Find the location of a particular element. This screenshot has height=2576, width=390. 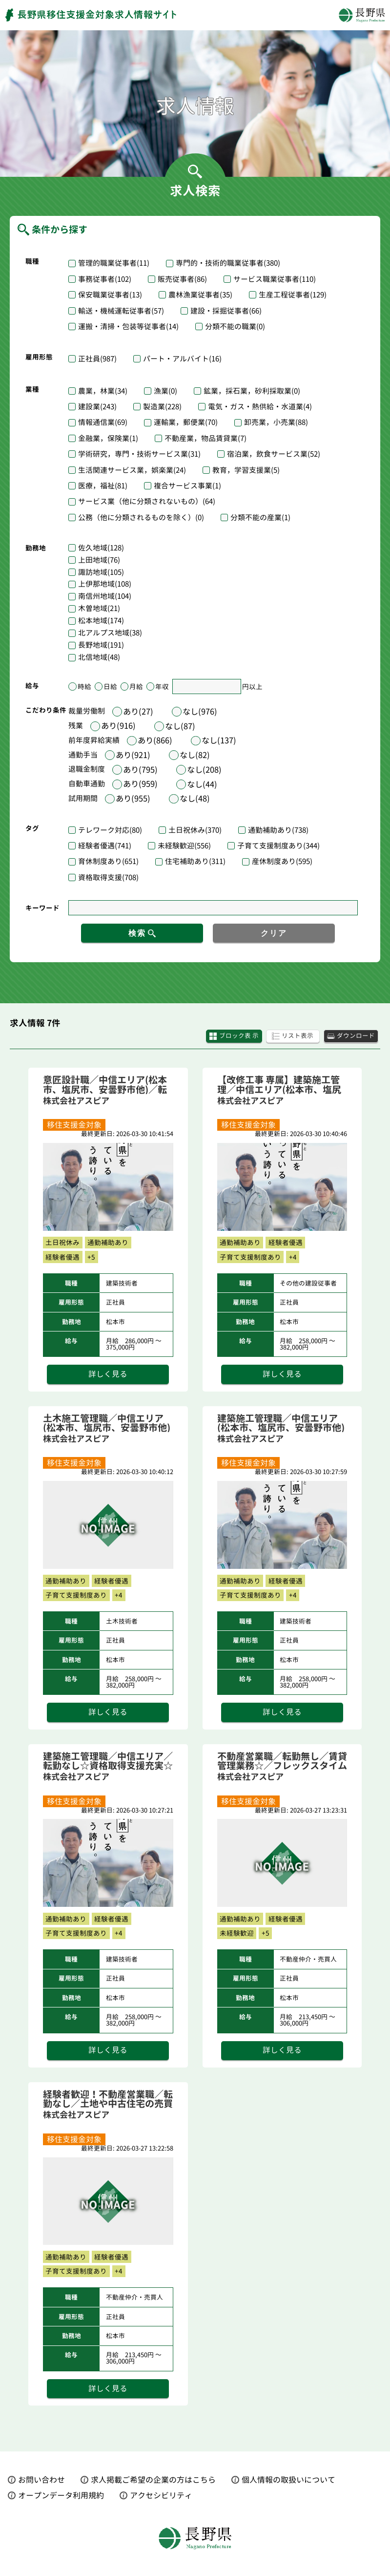

金融業，保険業 is located at coordinates (108, 438).